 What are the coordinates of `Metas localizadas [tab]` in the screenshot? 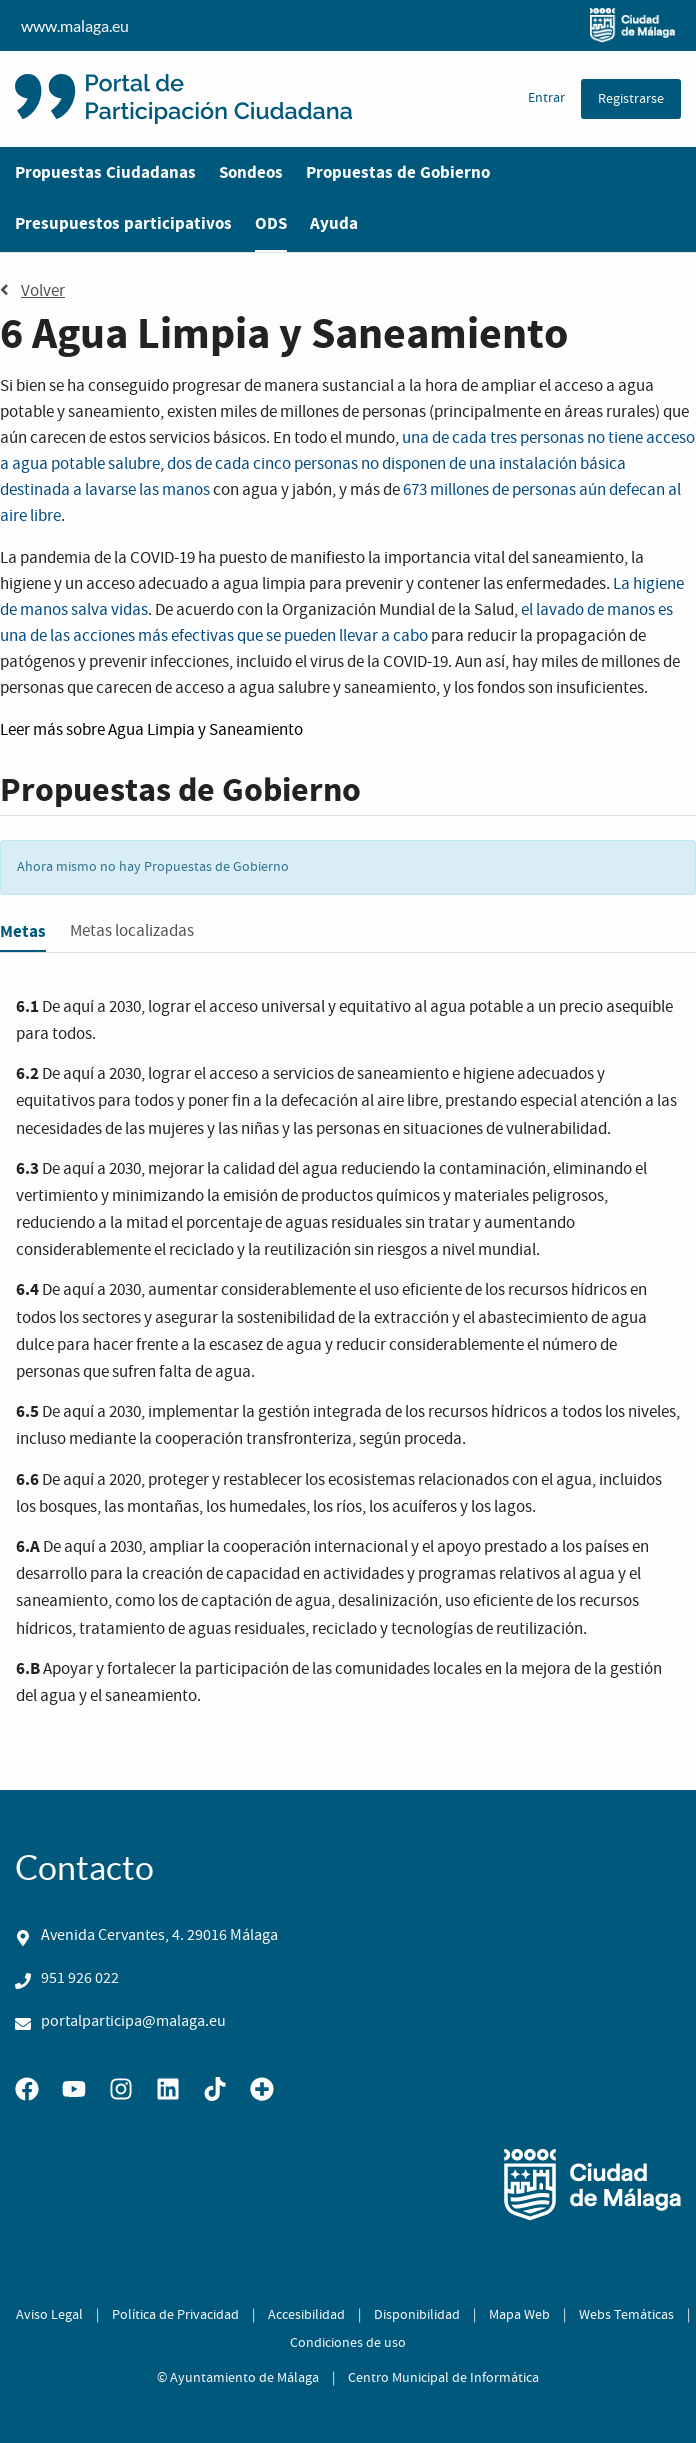 It's located at (132, 931).